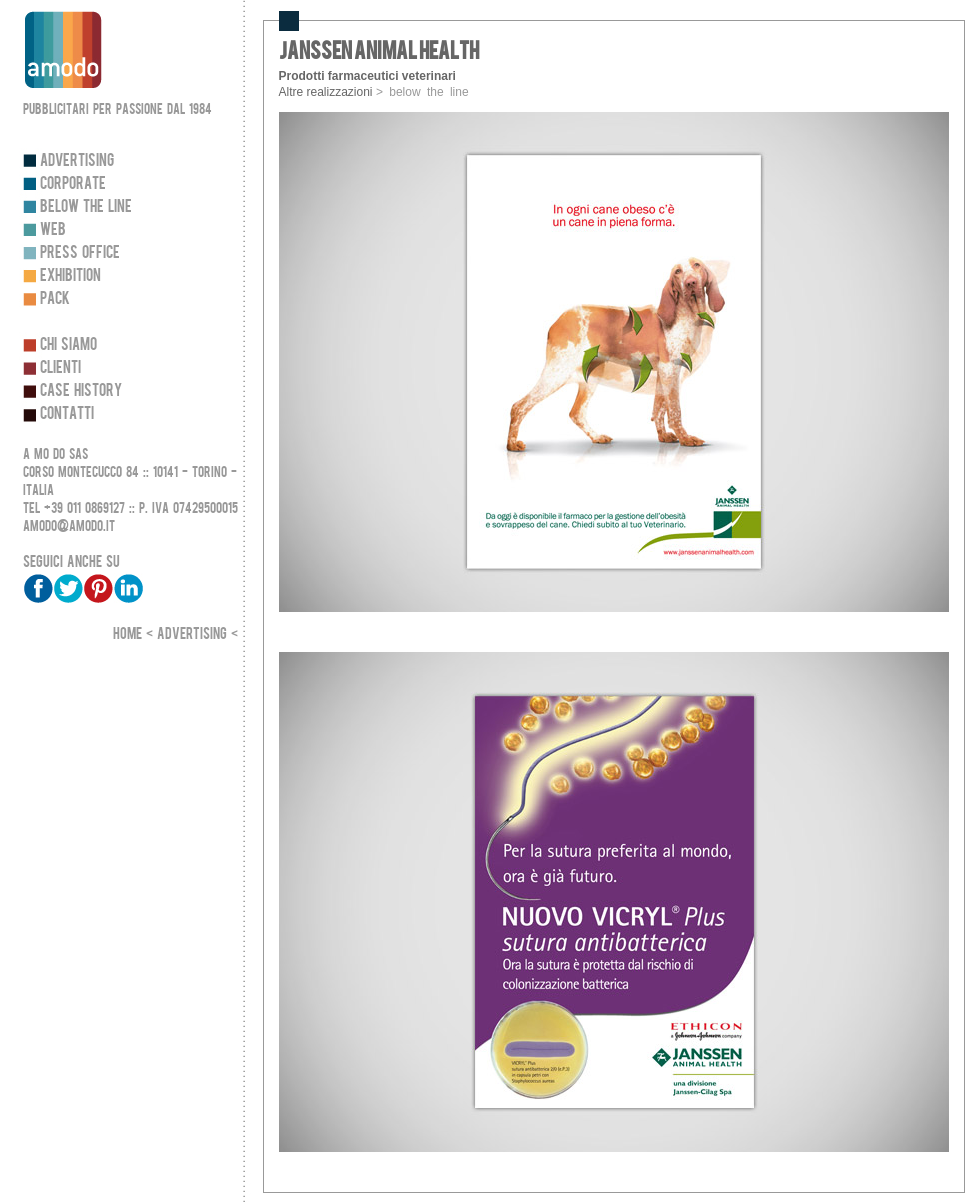 Image resolution: width=965 pixels, height=1203 pixels. I want to click on Web, so click(53, 229).